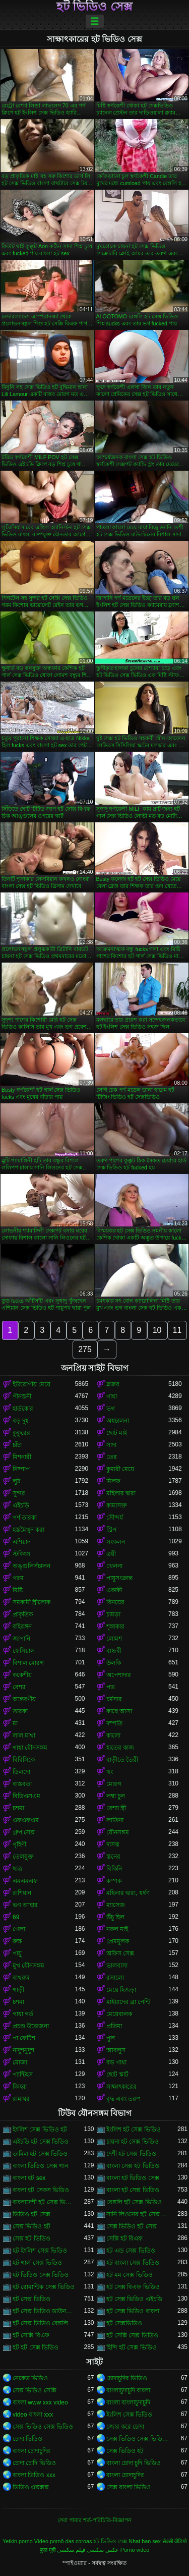  I want to click on সেক্সি হট বিএফ, so click(124, 2238).